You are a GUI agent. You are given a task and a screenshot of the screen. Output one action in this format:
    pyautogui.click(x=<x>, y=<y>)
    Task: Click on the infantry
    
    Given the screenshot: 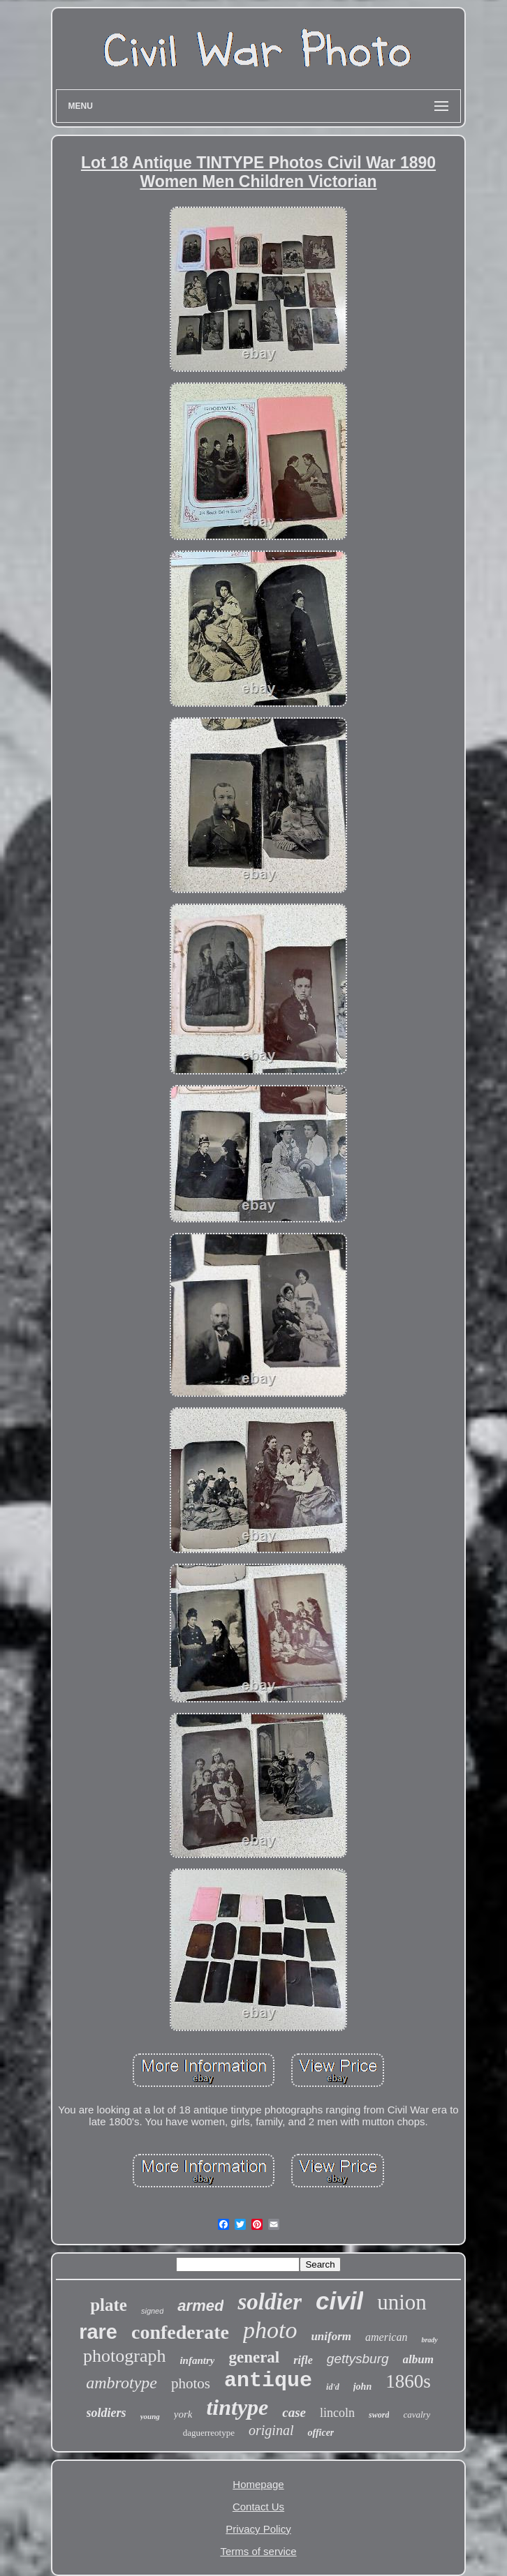 What is the action you would take?
    pyautogui.click(x=196, y=2360)
    